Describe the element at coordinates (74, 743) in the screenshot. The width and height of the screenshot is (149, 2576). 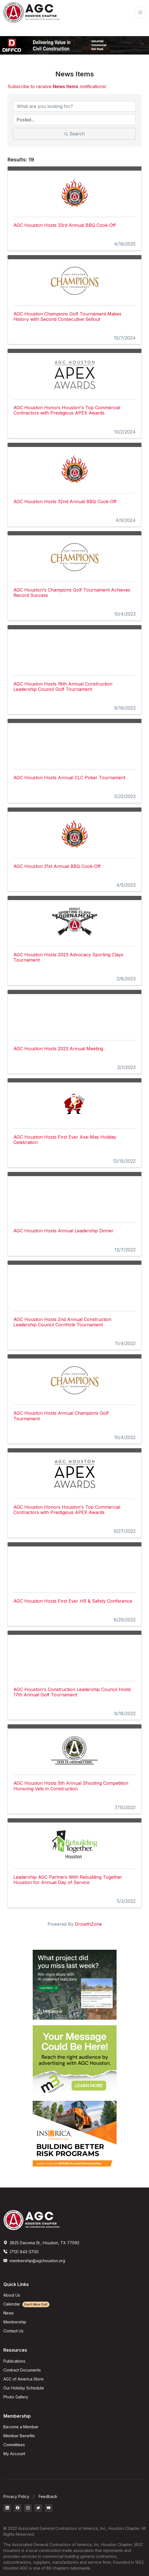
I see `[AGC Houston Hosts Annual CLC Poker Tournament link]` at that location.